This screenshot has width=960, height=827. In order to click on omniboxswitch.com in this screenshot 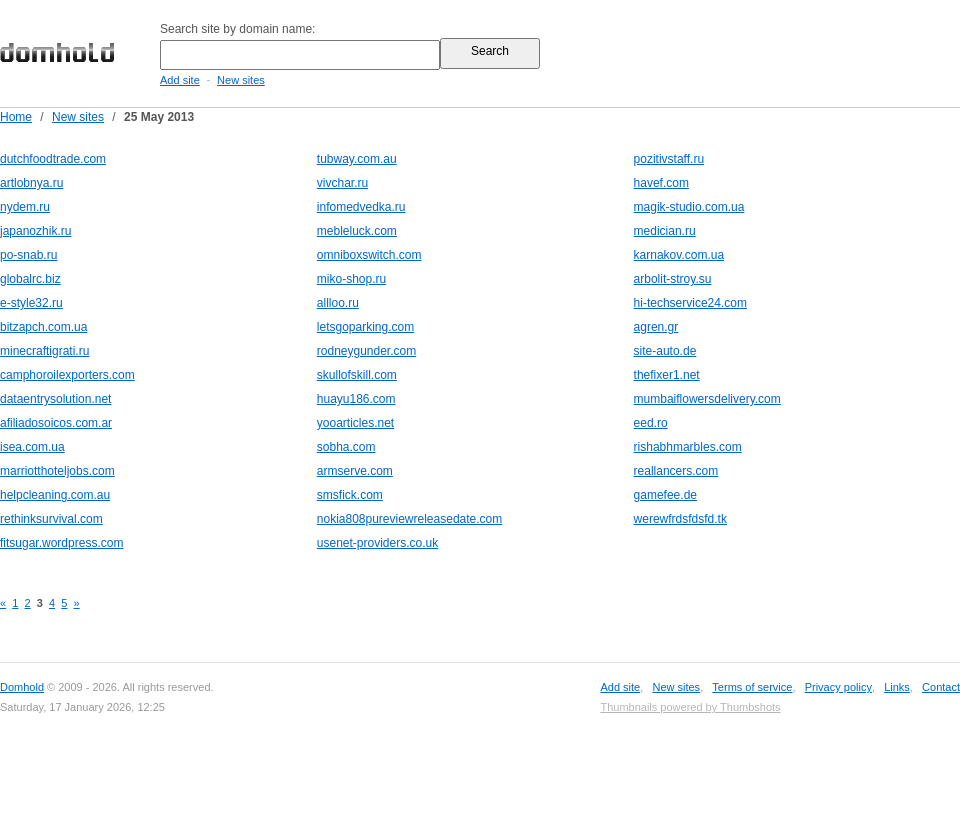, I will do `click(369, 255)`.